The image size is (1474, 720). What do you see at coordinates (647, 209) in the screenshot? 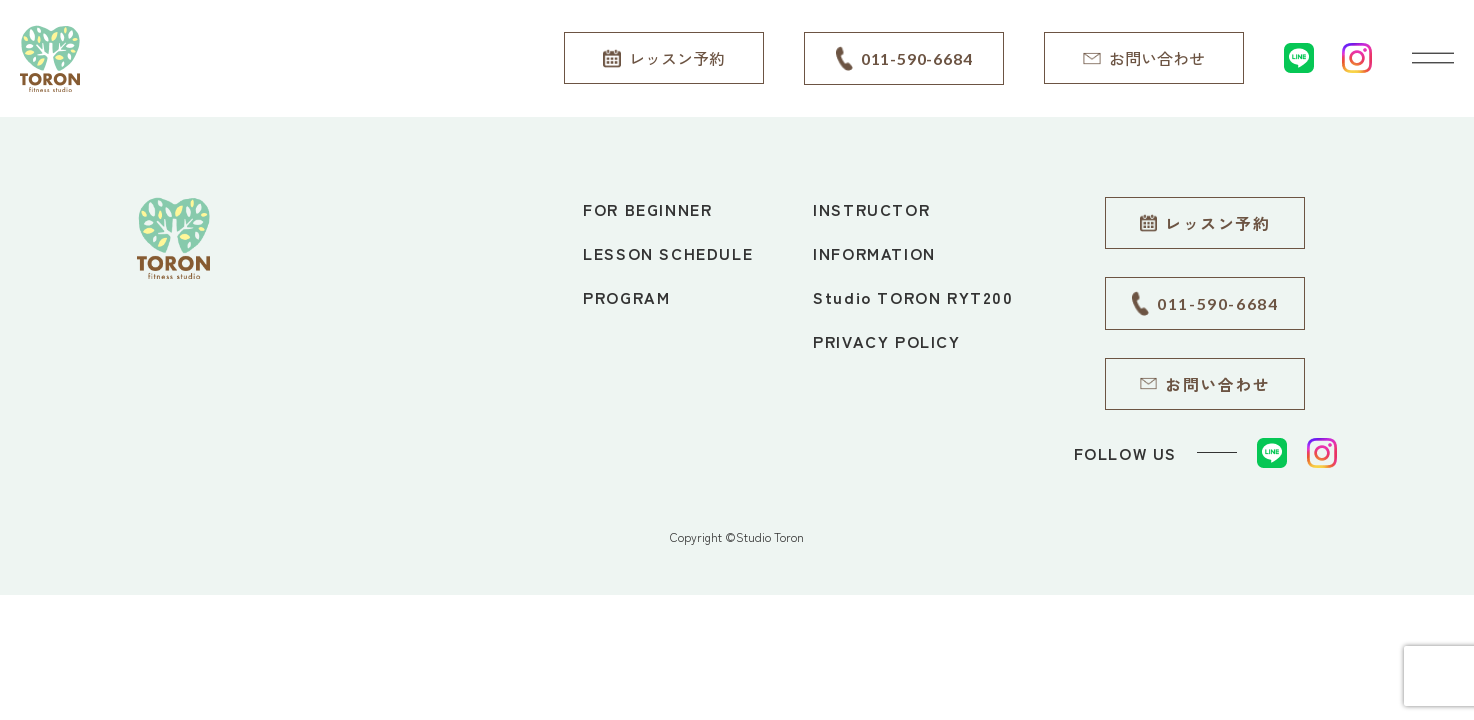
I see `FOR BEGINNER` at bounding box center [647, 209].